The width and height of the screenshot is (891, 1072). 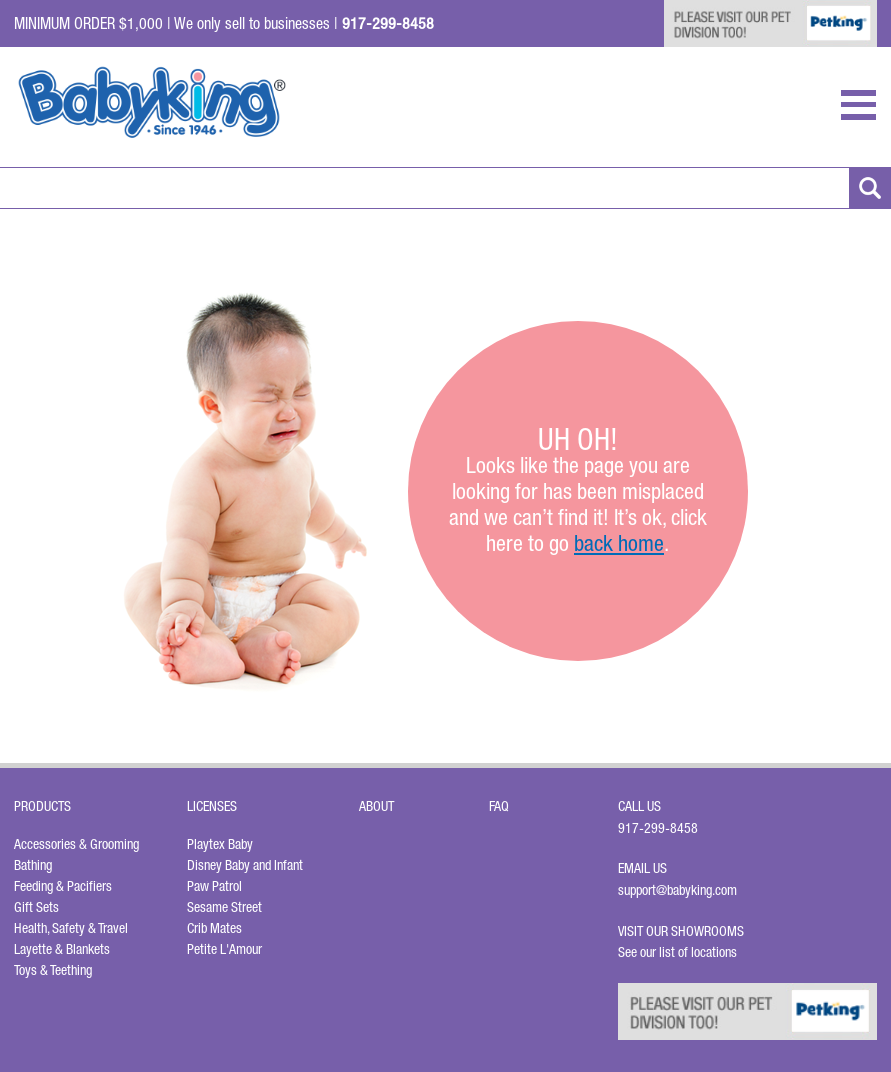 I want to click on Gift Sets, so click(x=36, y=907).